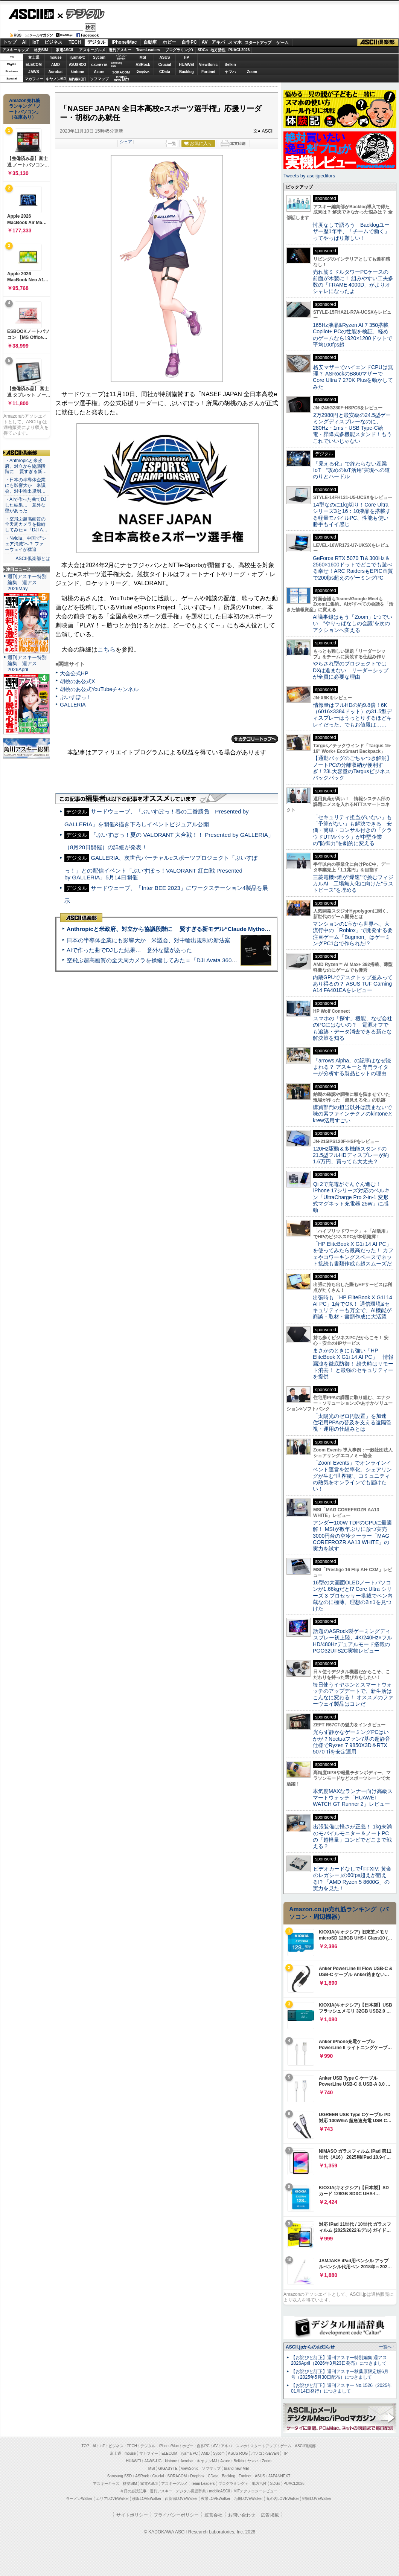 The height and width of the screenshot is (2576, 399). What do you see at coordinates (353, 282) in the screenshot?
I see `売れ筋ミドルタワーPCケースの前面が木製に！ 組みやすい工夫多数の「FRAME 4000D」がよりオシャレになったよ` at bounding box center [353, 282].